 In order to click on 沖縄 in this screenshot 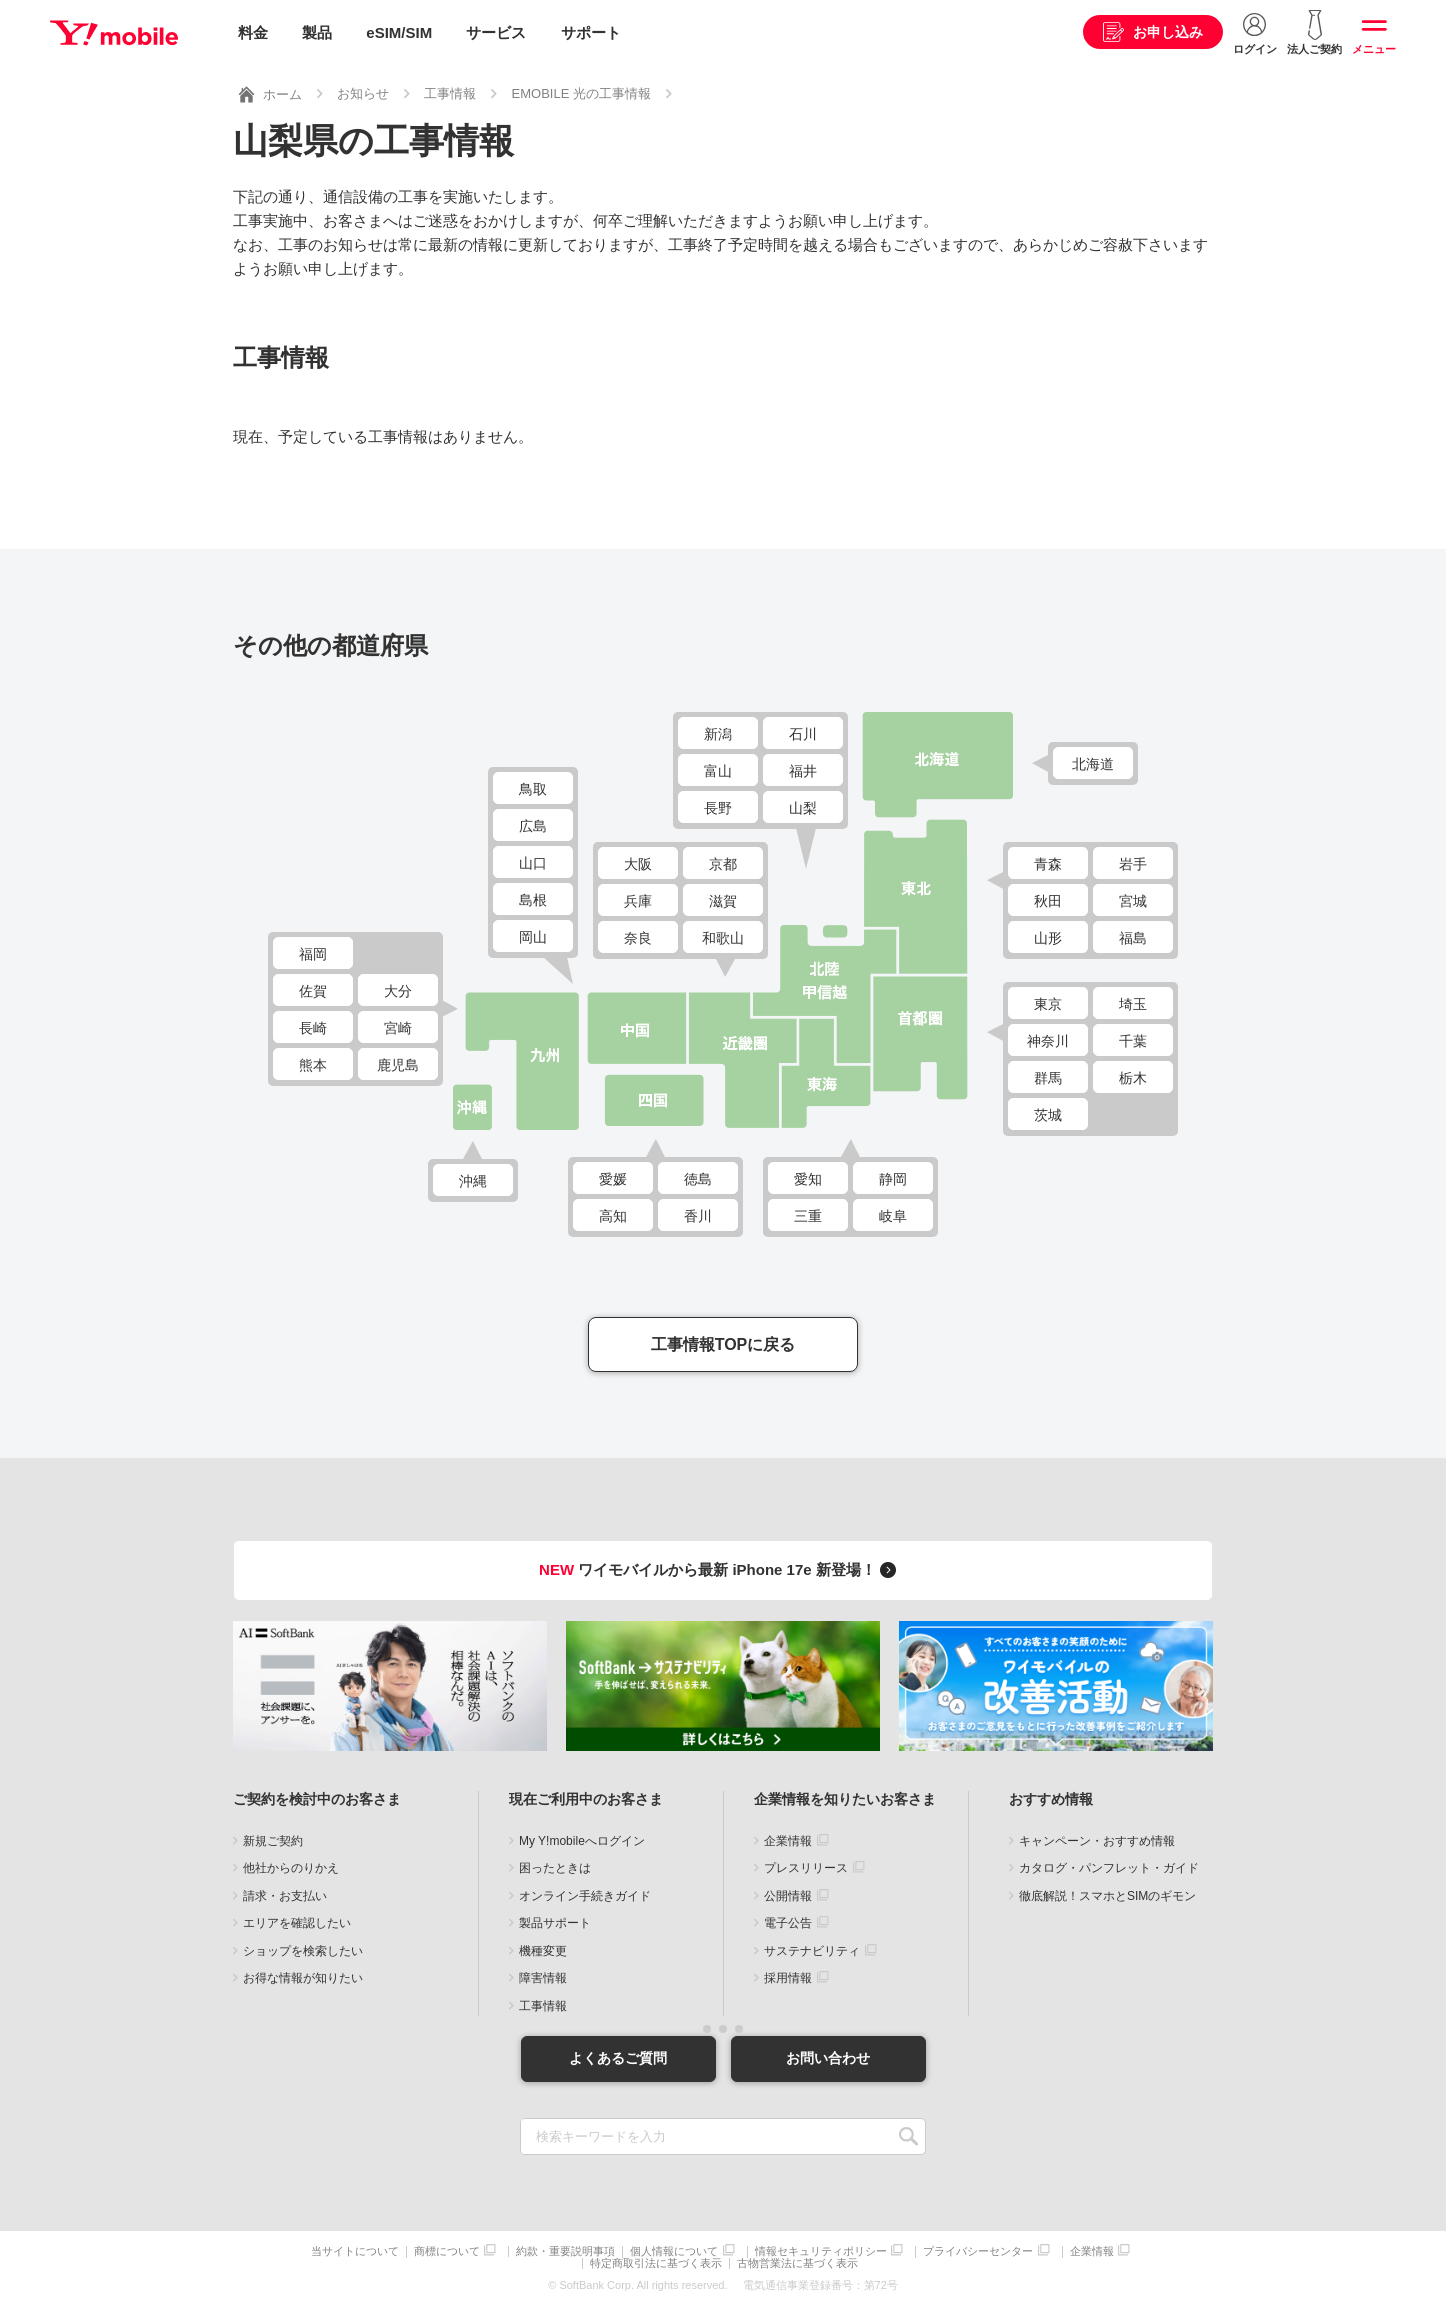, I will do `click(473, 1181)`.